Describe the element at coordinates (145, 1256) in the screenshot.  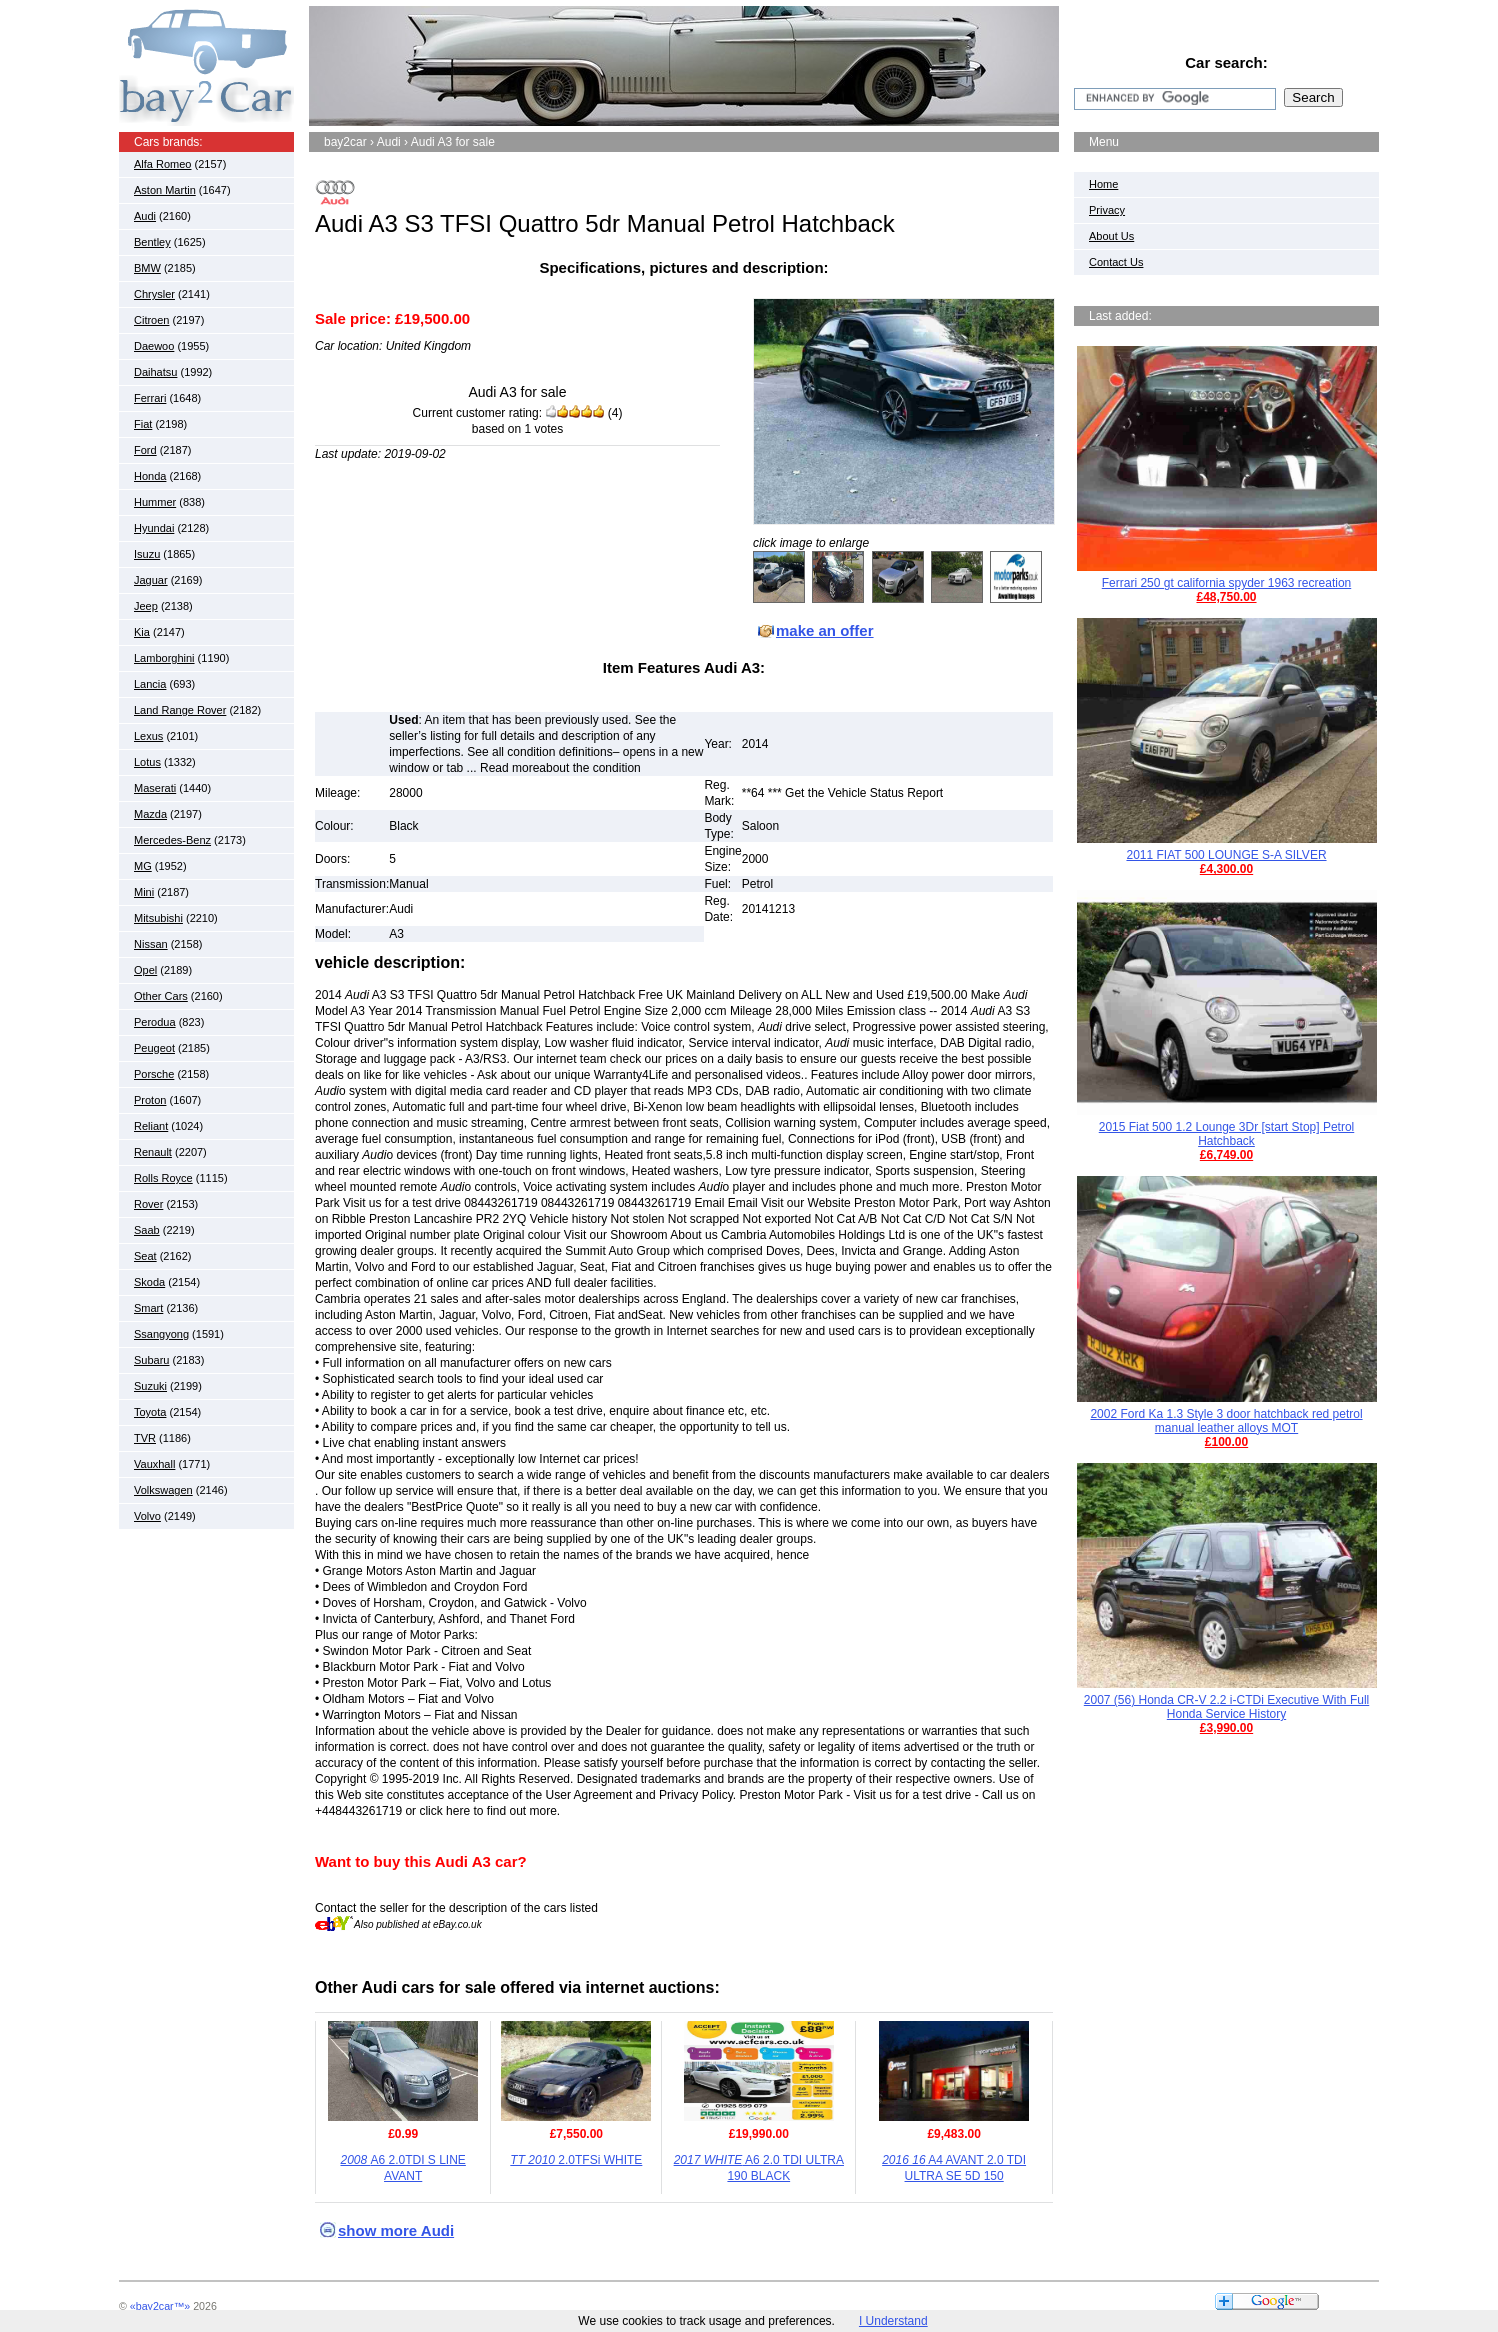
I see `Seat` at that location.